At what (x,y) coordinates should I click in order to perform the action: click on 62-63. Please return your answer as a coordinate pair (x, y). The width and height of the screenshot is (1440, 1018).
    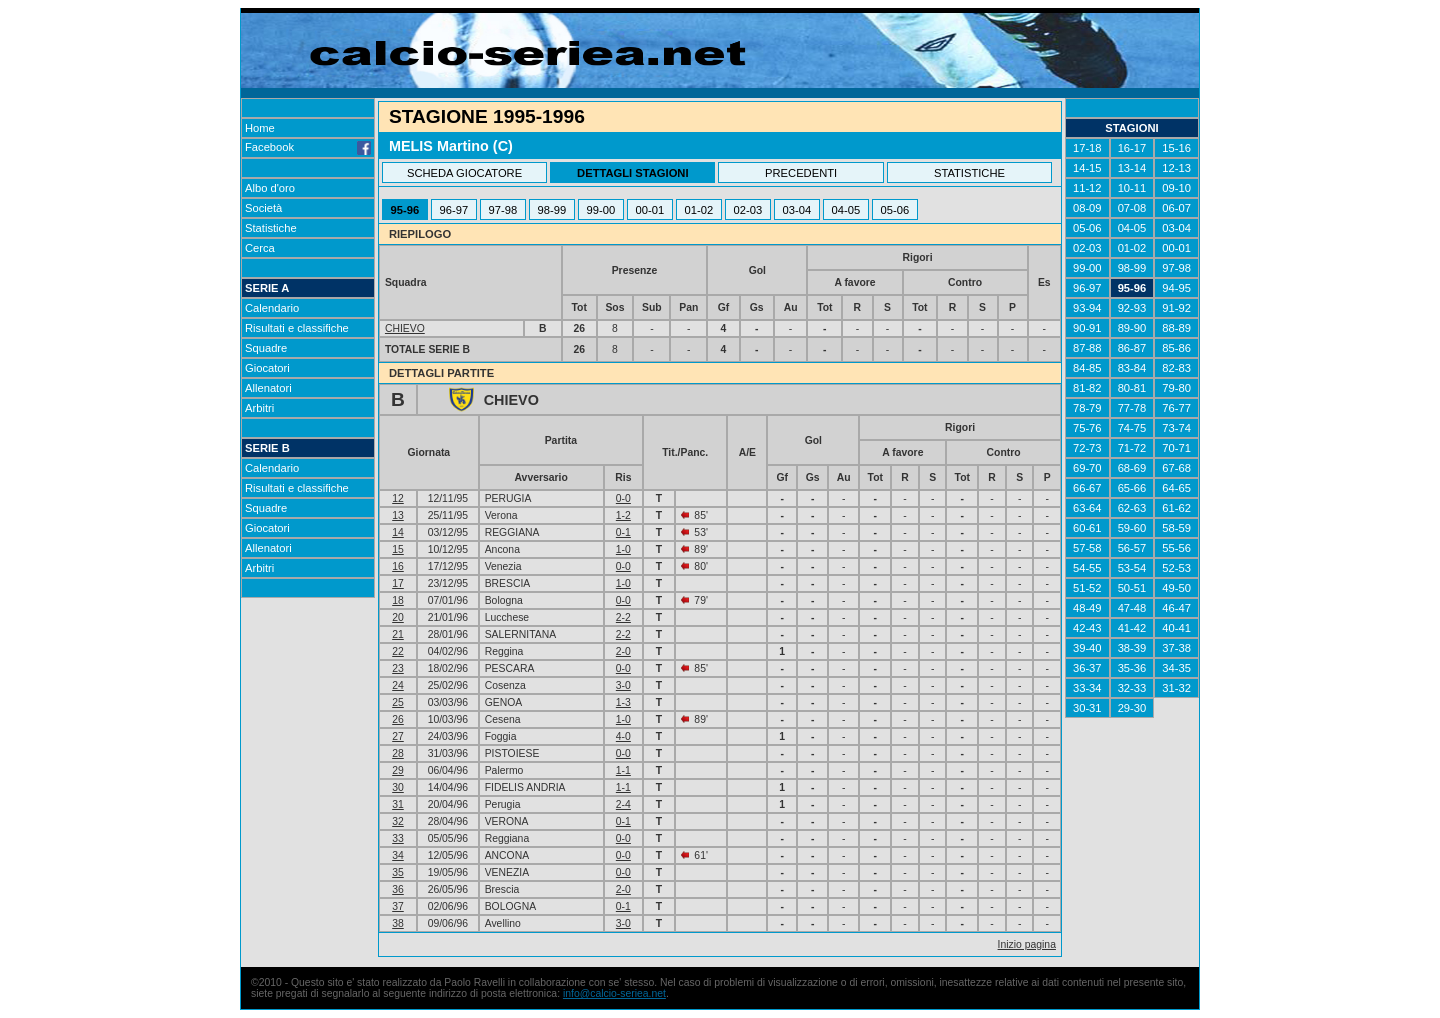
    Looking at the image, I should click on (1132, 508).